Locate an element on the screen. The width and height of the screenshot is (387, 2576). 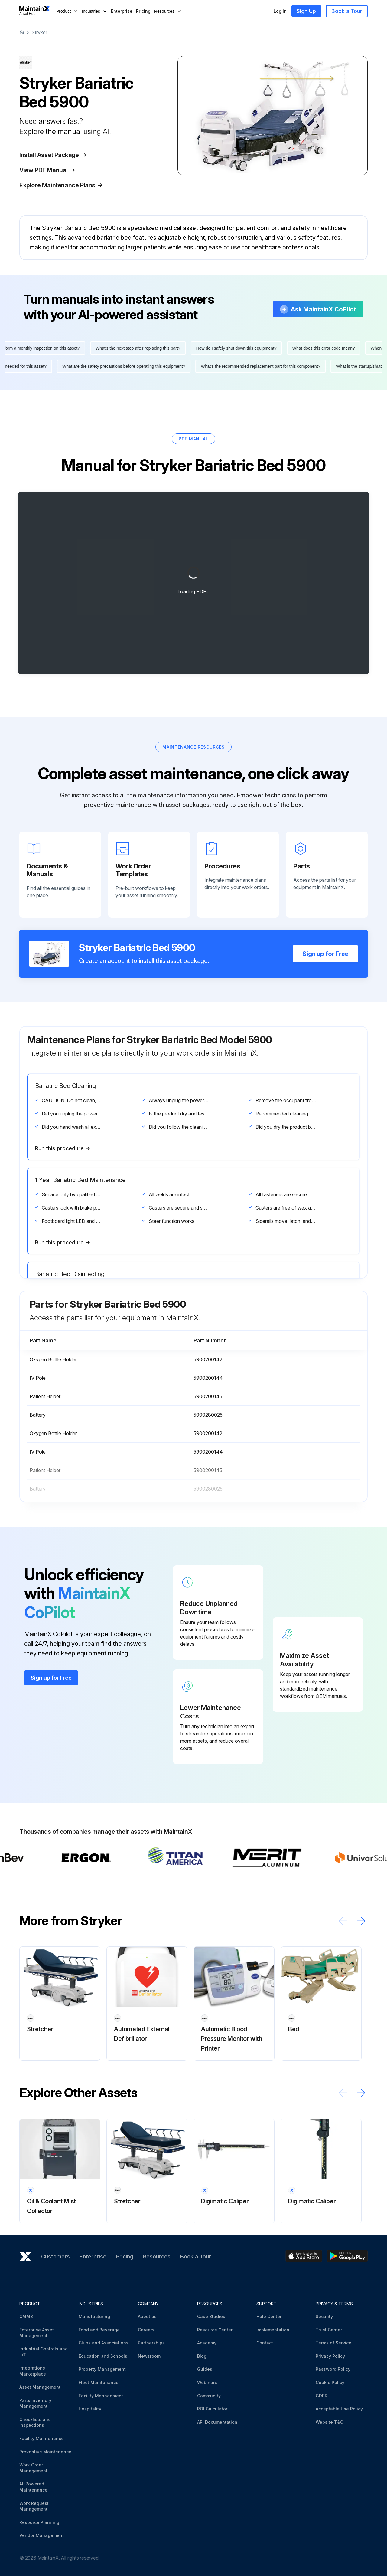
Enterprise is located at coordinates (121, 11).